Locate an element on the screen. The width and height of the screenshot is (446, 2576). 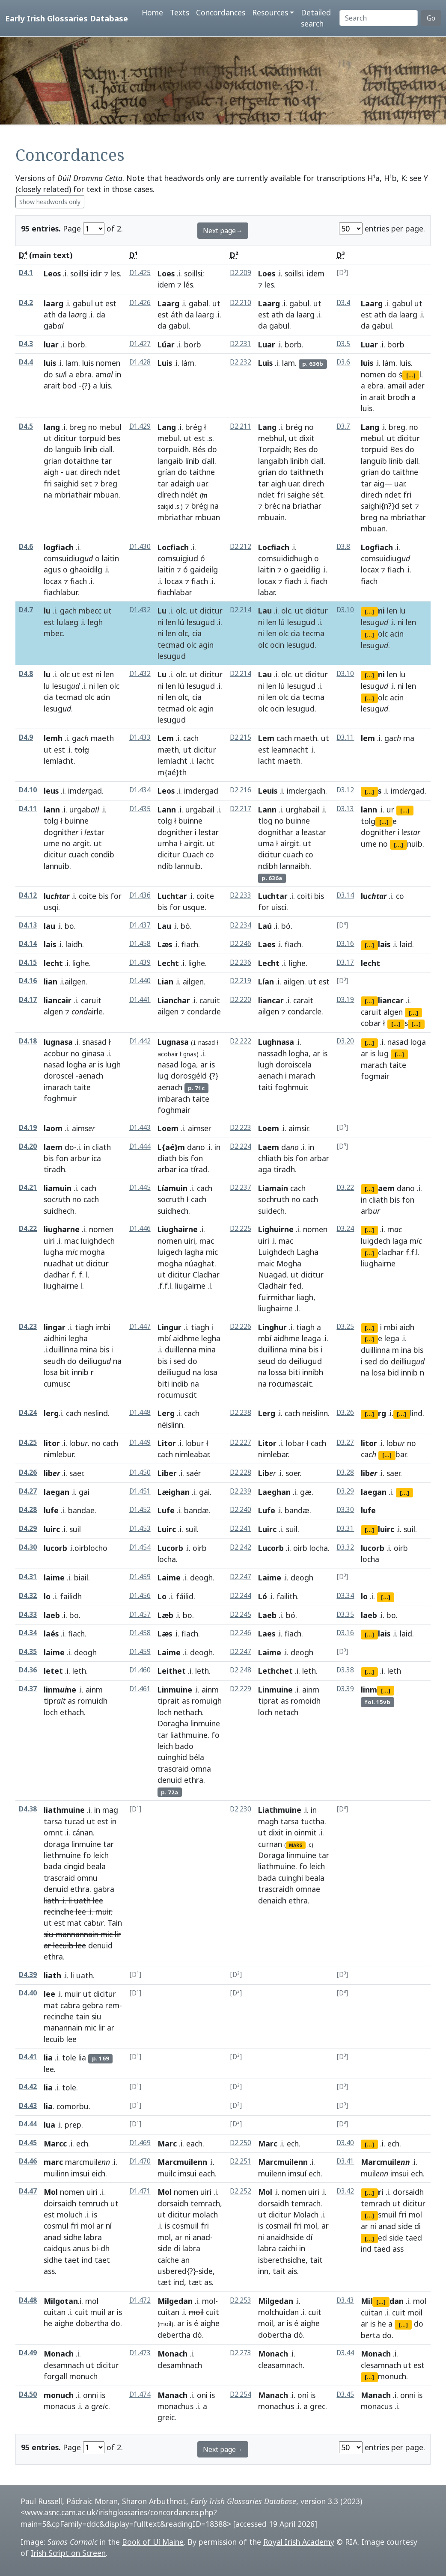
caidqus is located at coordinates (57, 2248).